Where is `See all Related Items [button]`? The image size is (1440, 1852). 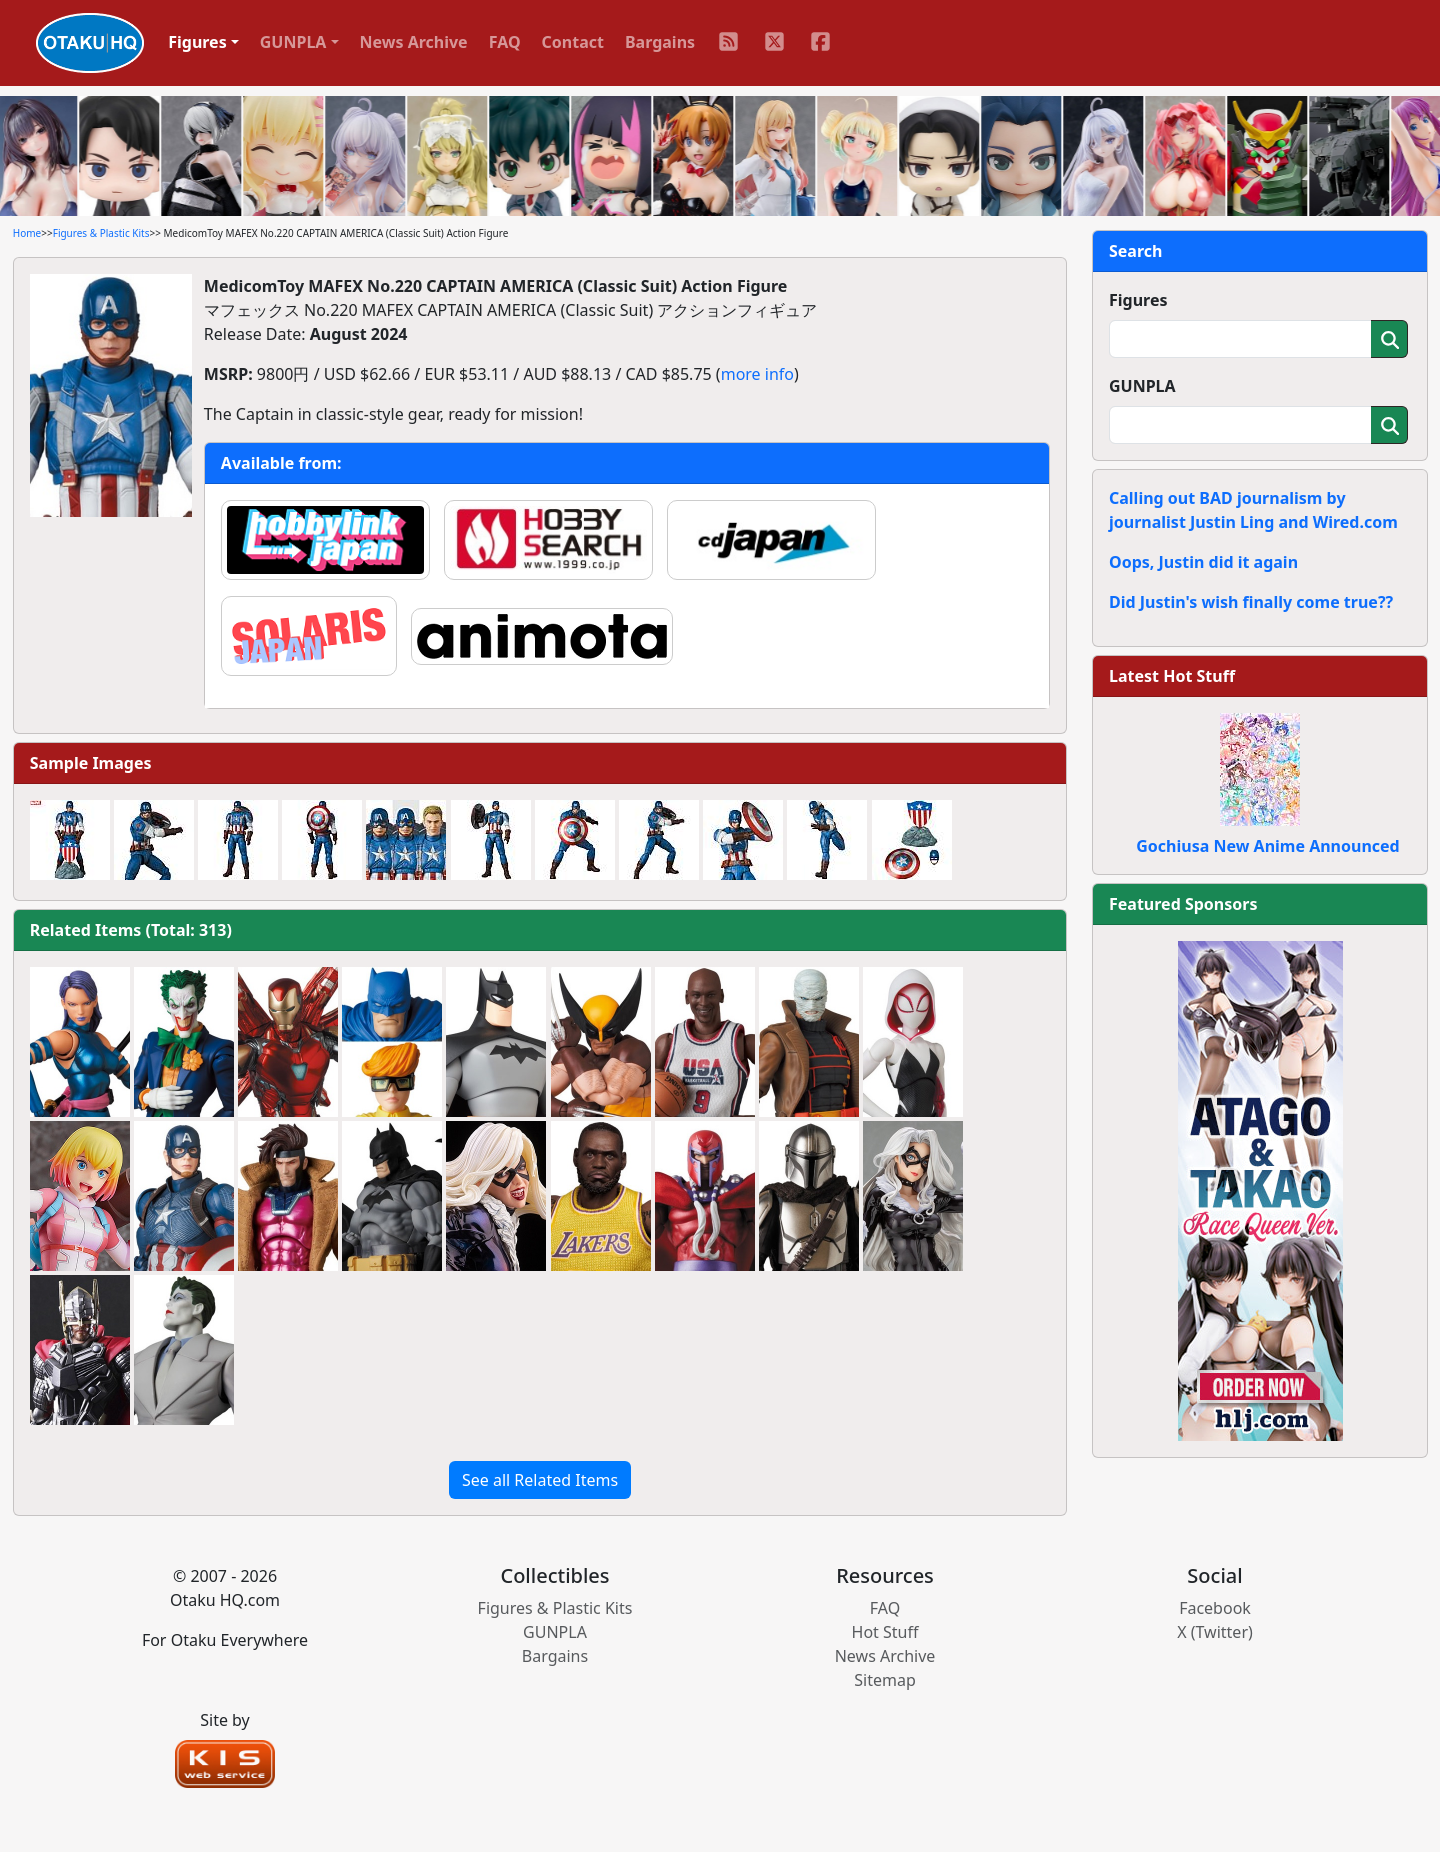 See all Related Items [button] is located at coordinates (540, 1480).